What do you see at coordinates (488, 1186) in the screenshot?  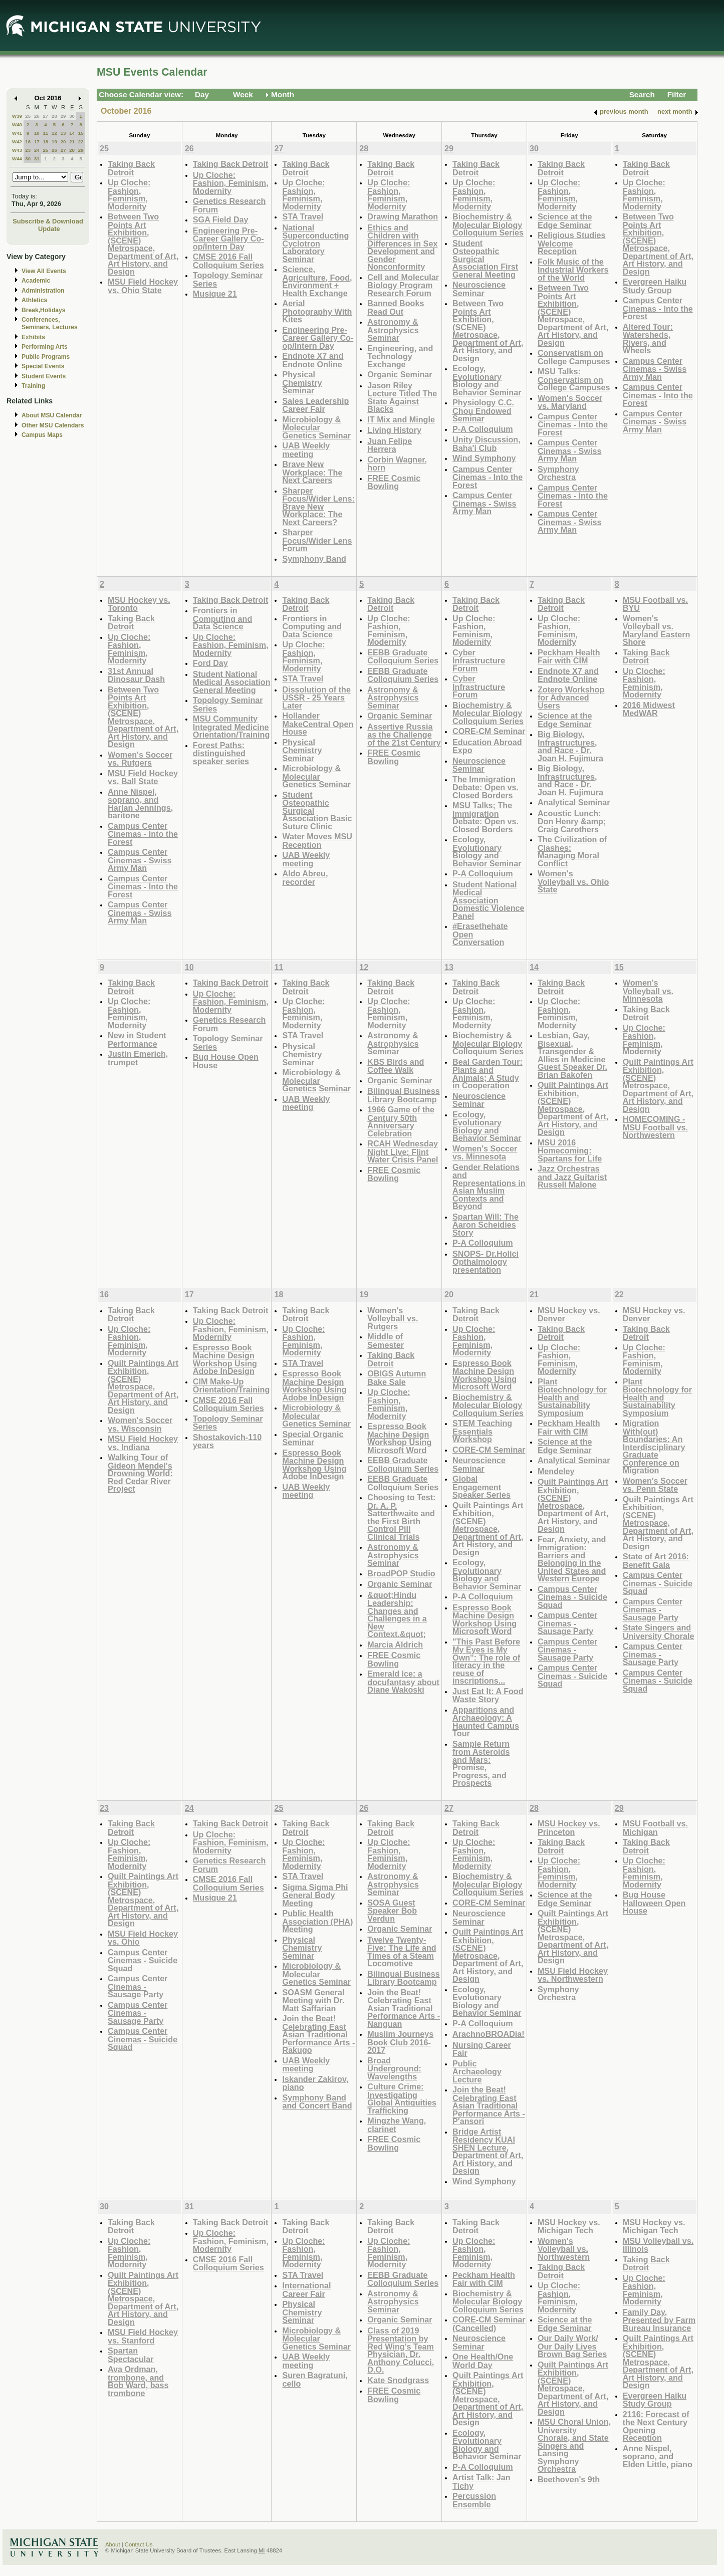 I see `Gender Relations and Representations in Asian Muslim Contexts and Beyond` at bounding box center [488, 1186].